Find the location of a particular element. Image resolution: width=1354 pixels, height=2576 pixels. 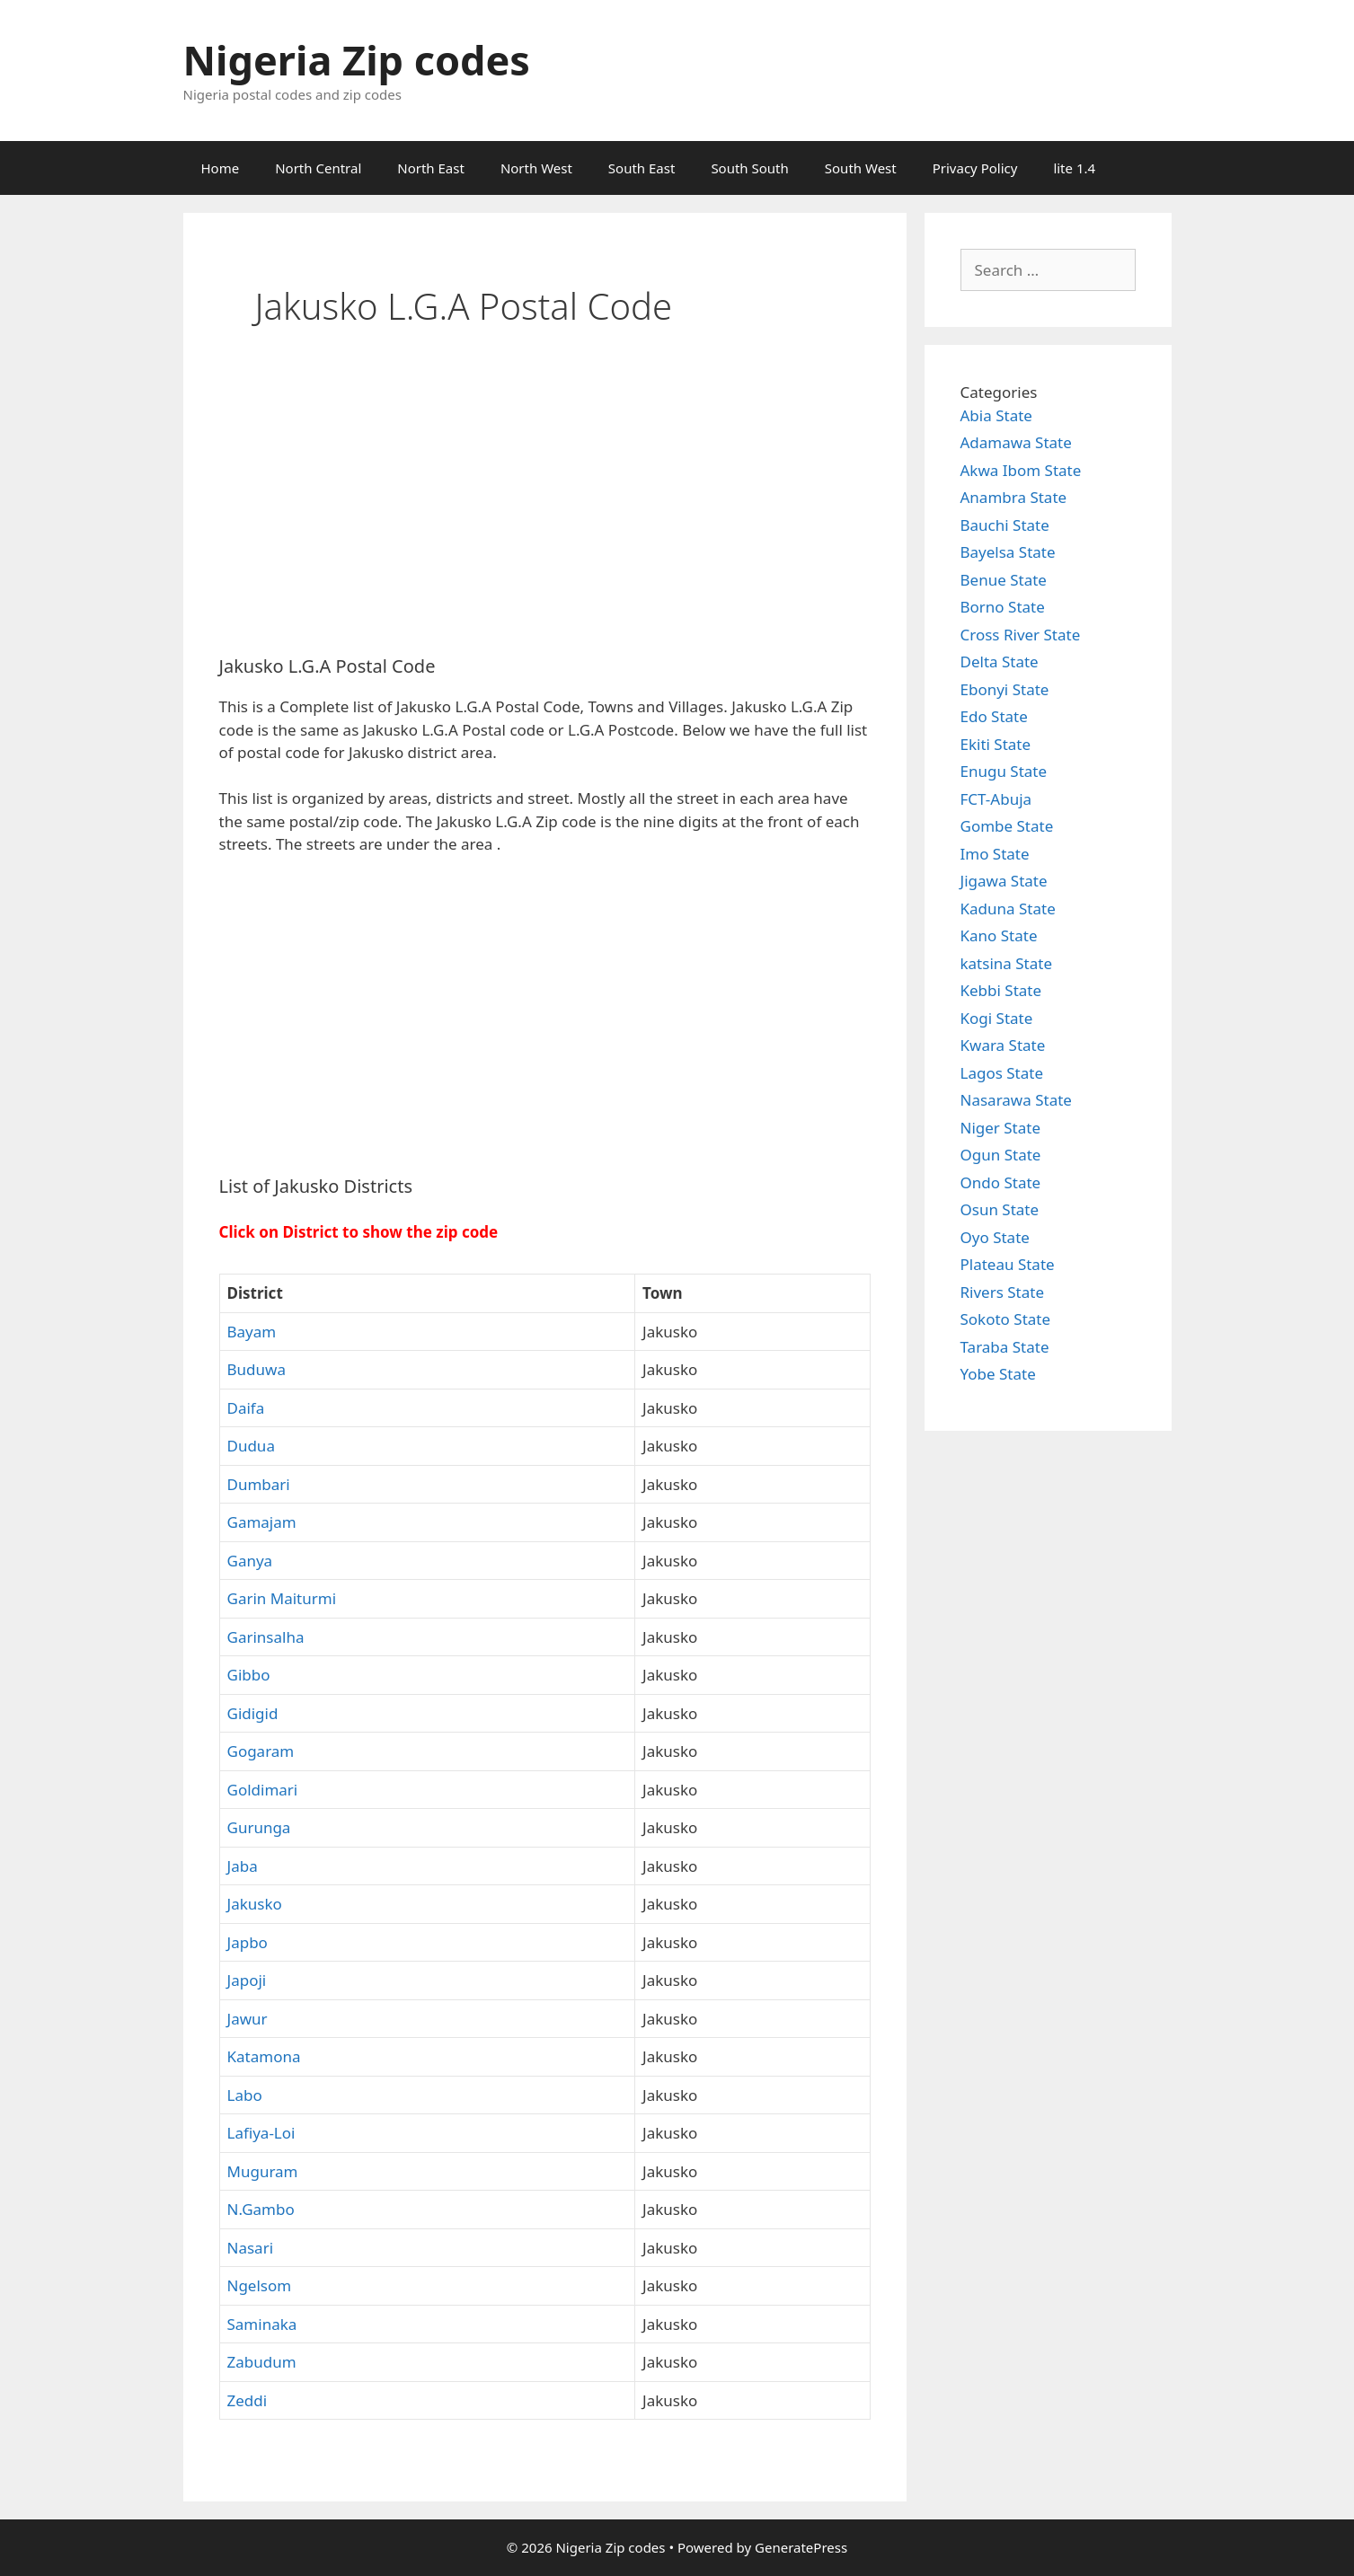

Imo State is located at coordinates (995, 853).